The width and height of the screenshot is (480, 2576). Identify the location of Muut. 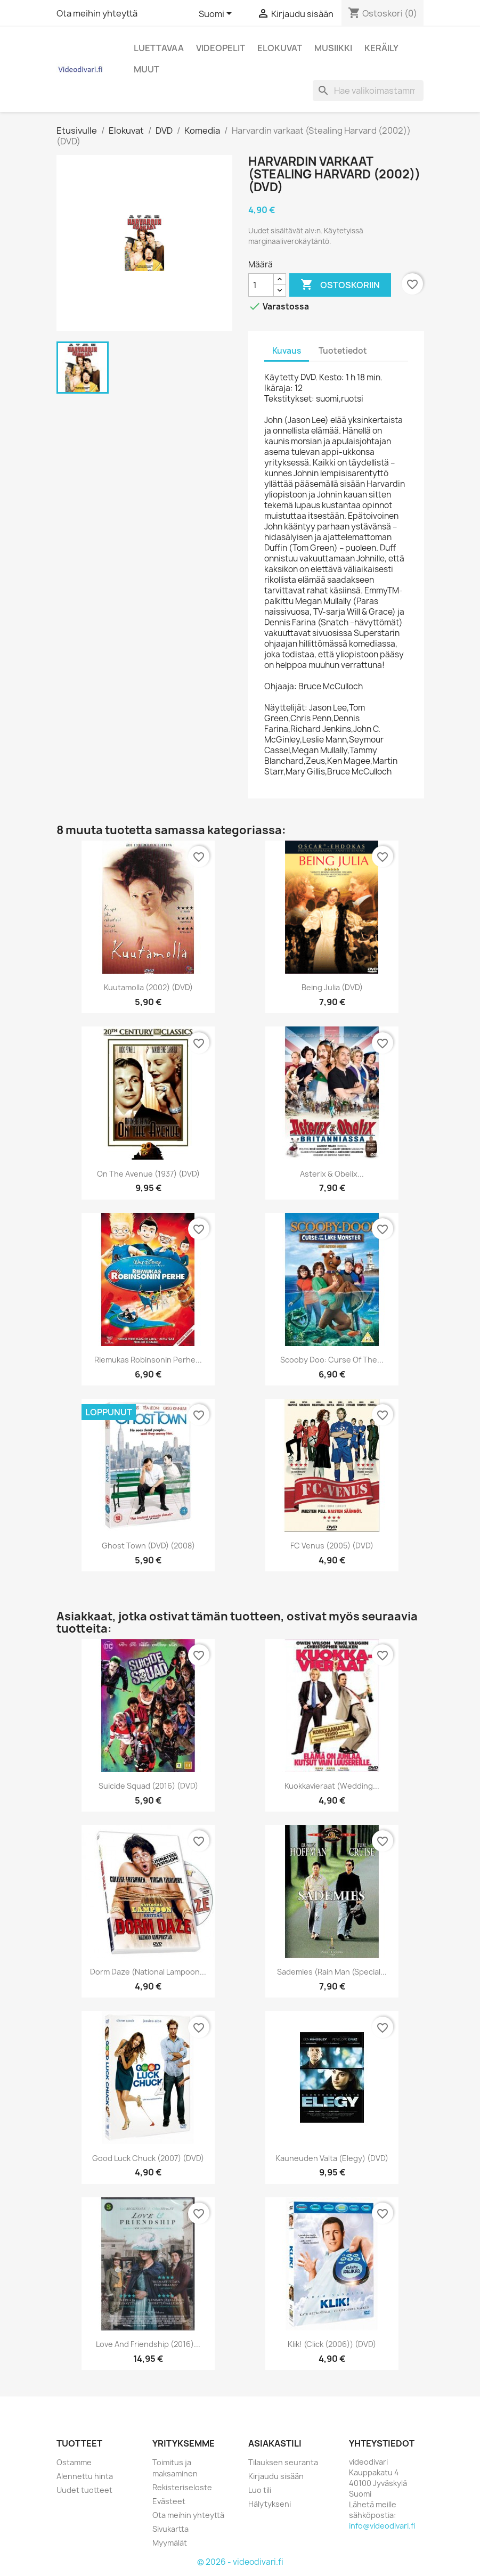
(146, 69).